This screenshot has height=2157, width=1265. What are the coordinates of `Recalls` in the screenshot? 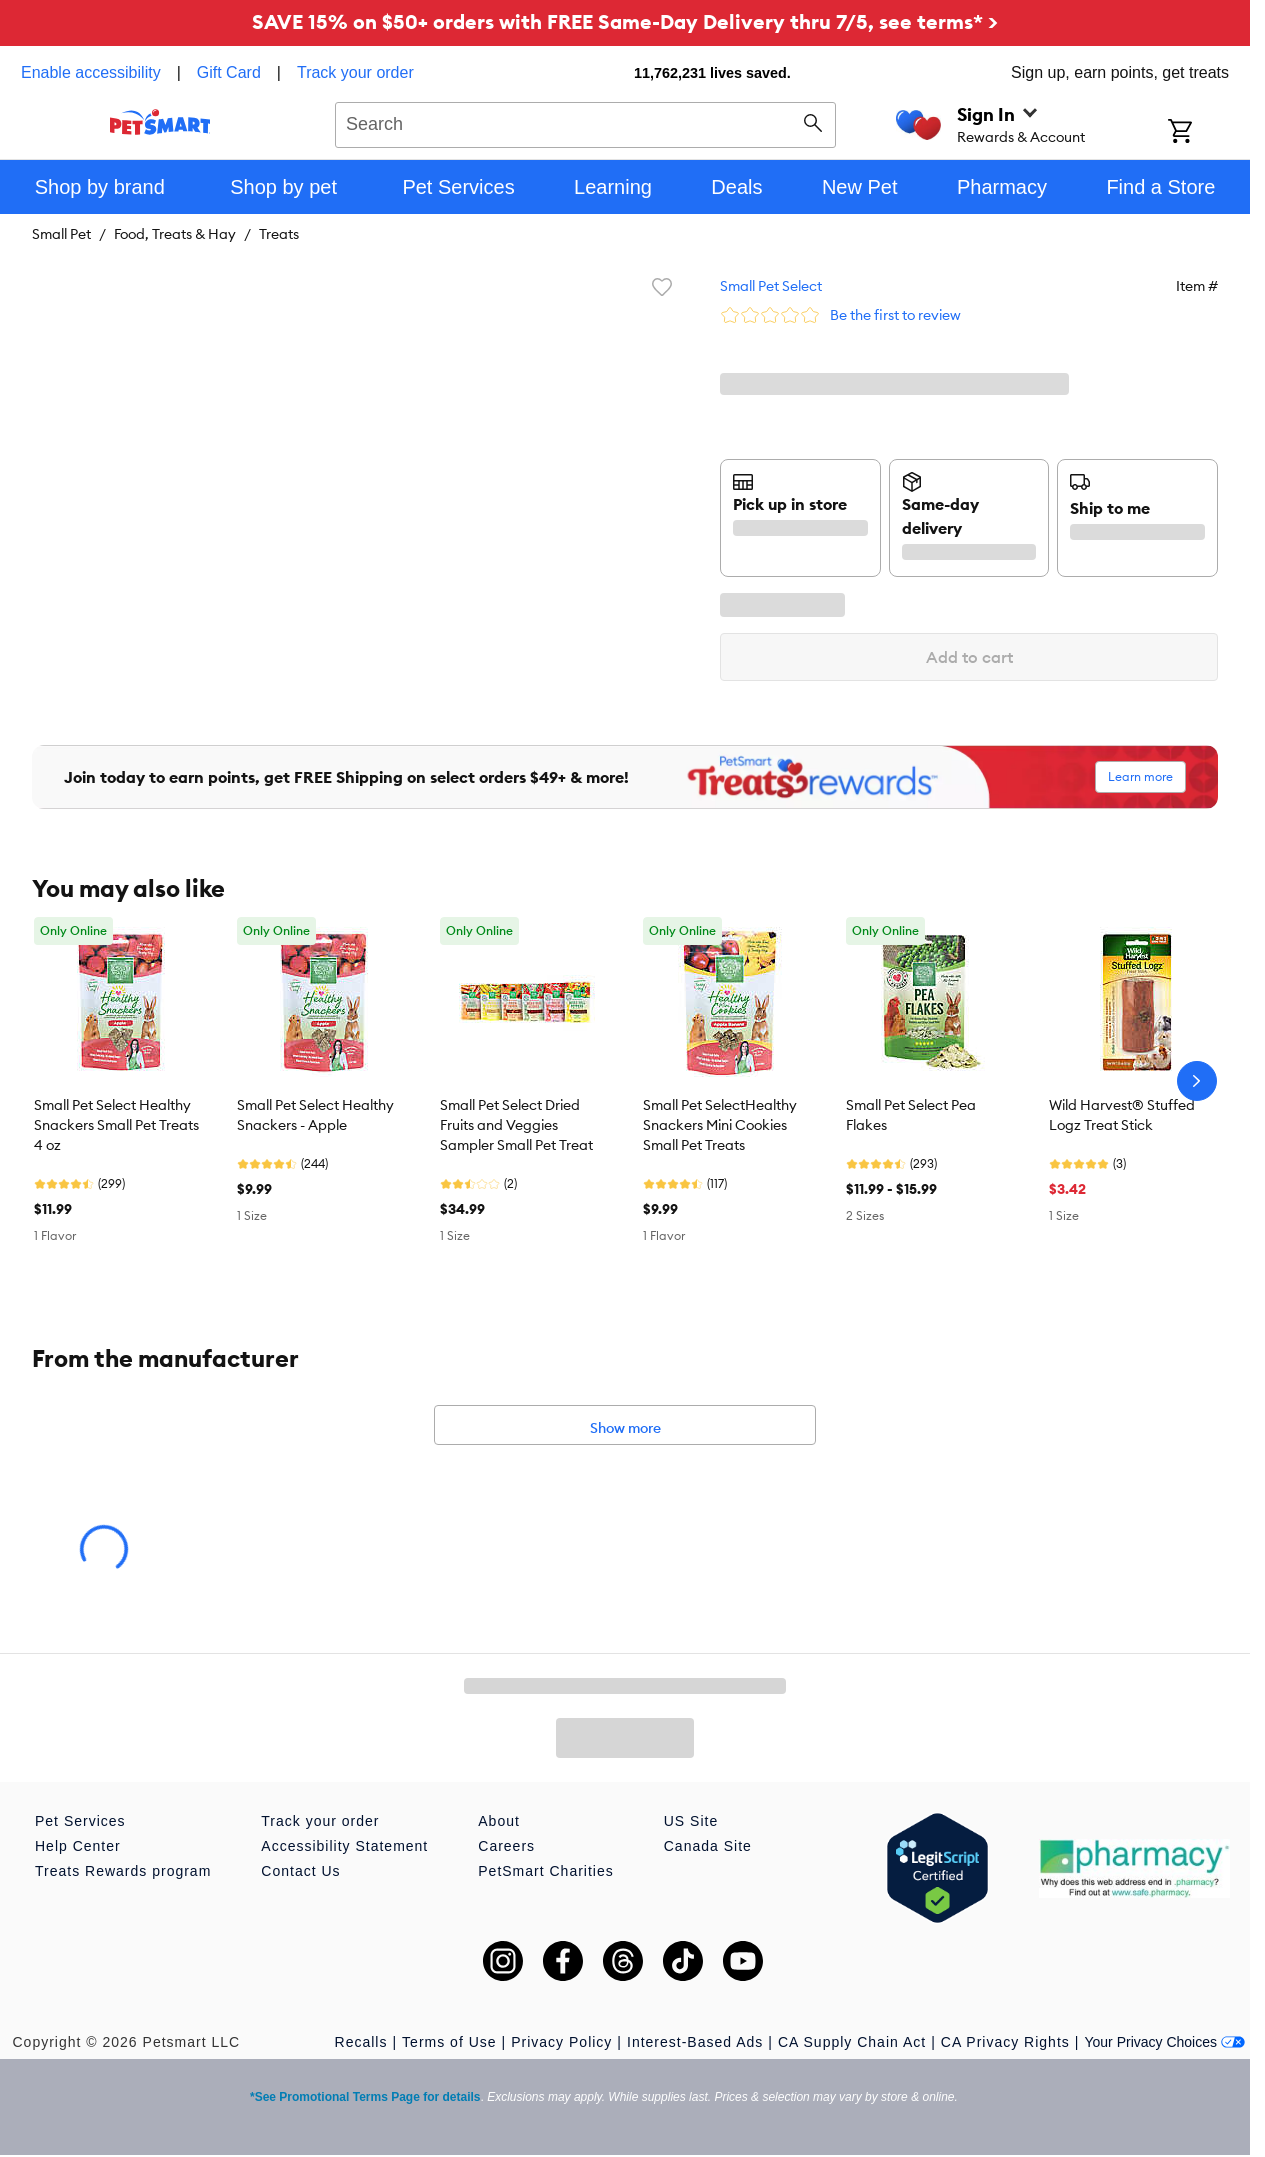 It's located at (361, 2042).